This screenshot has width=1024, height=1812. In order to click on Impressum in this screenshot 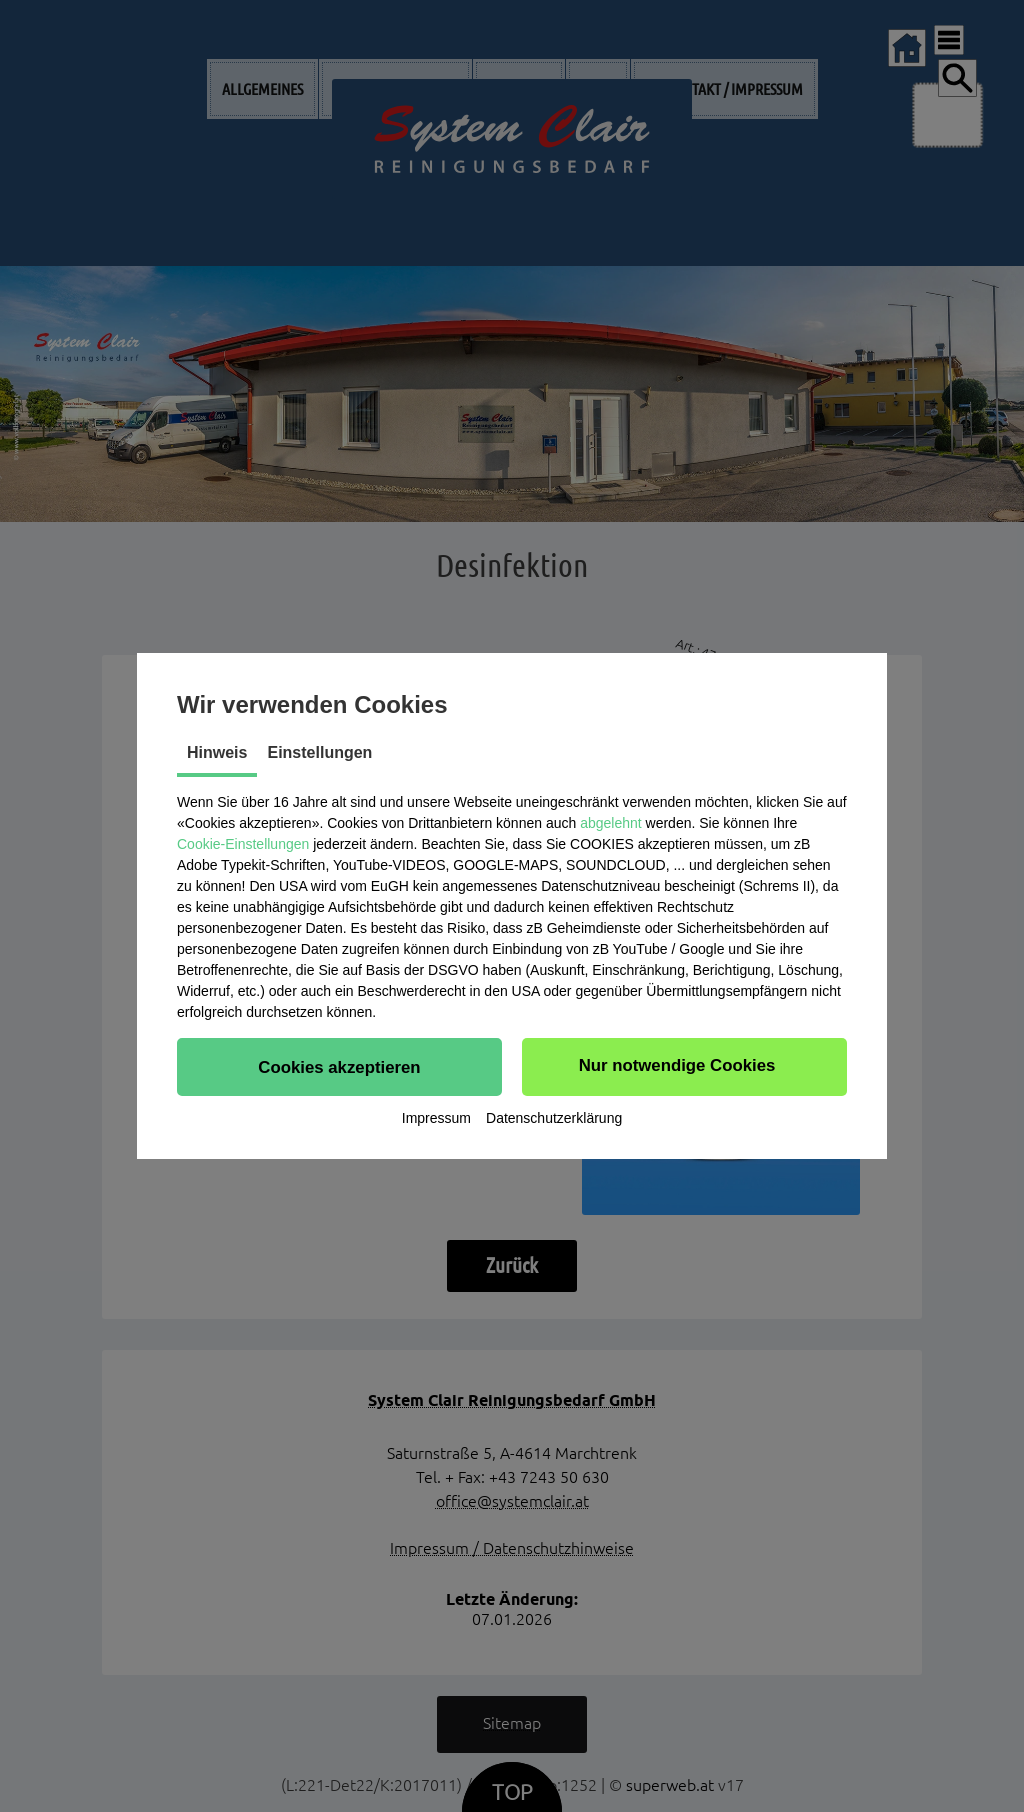, I will do `click(436, 1120)`.